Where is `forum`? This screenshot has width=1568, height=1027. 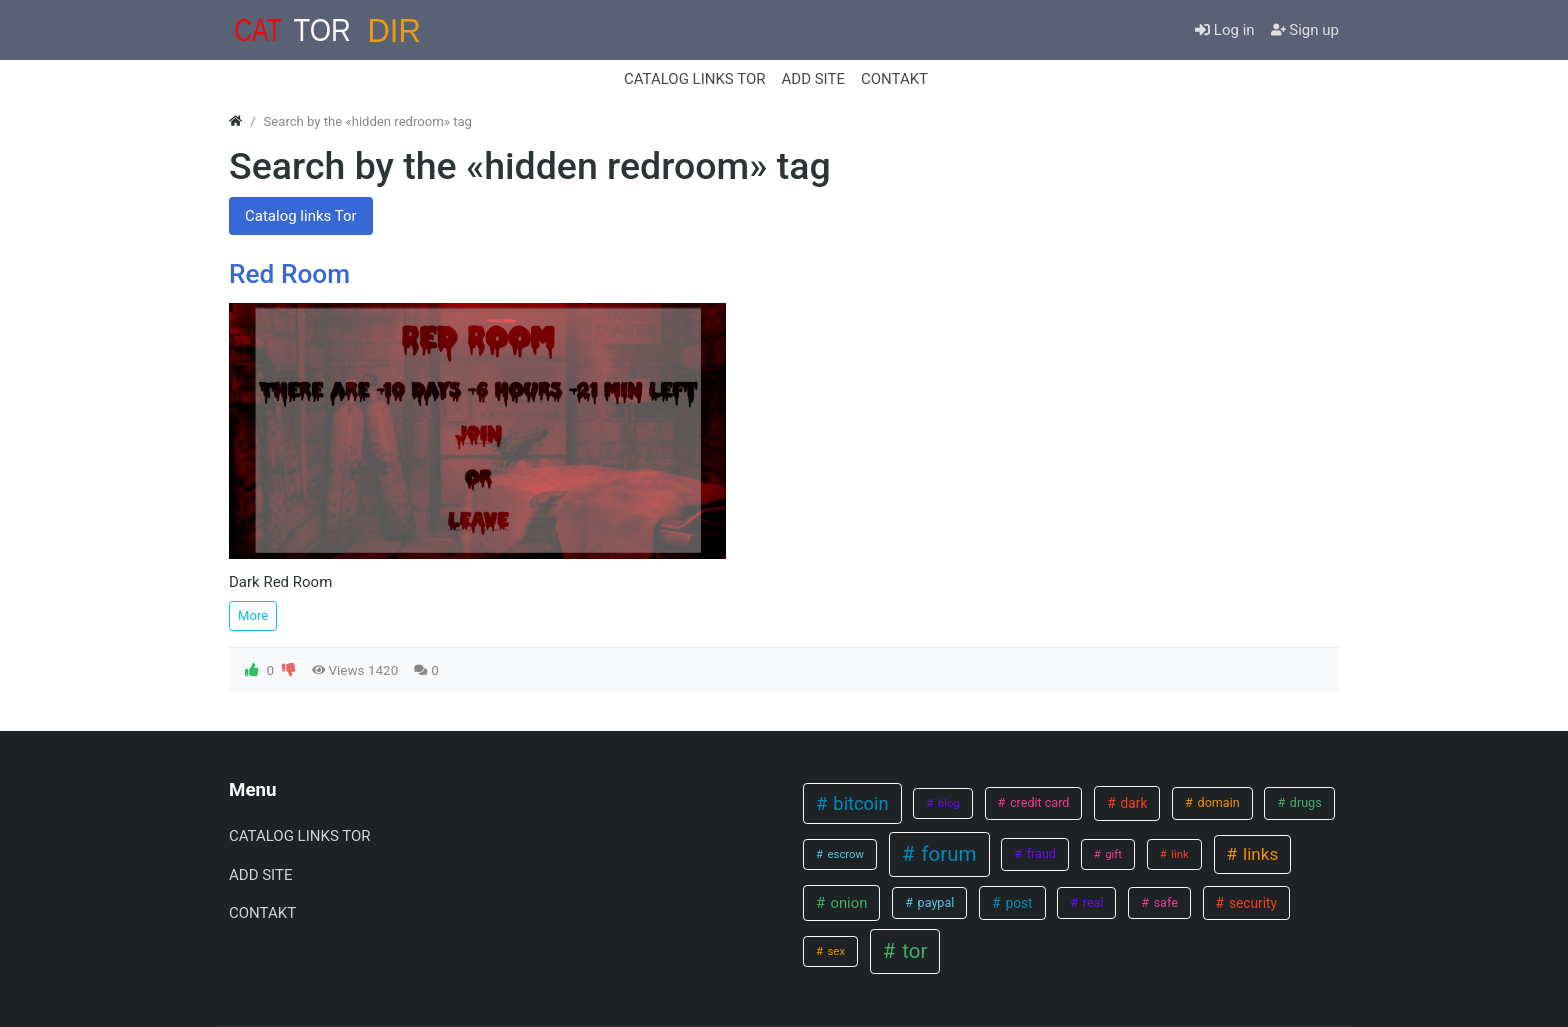 forum is located at coordinates (946, 854).